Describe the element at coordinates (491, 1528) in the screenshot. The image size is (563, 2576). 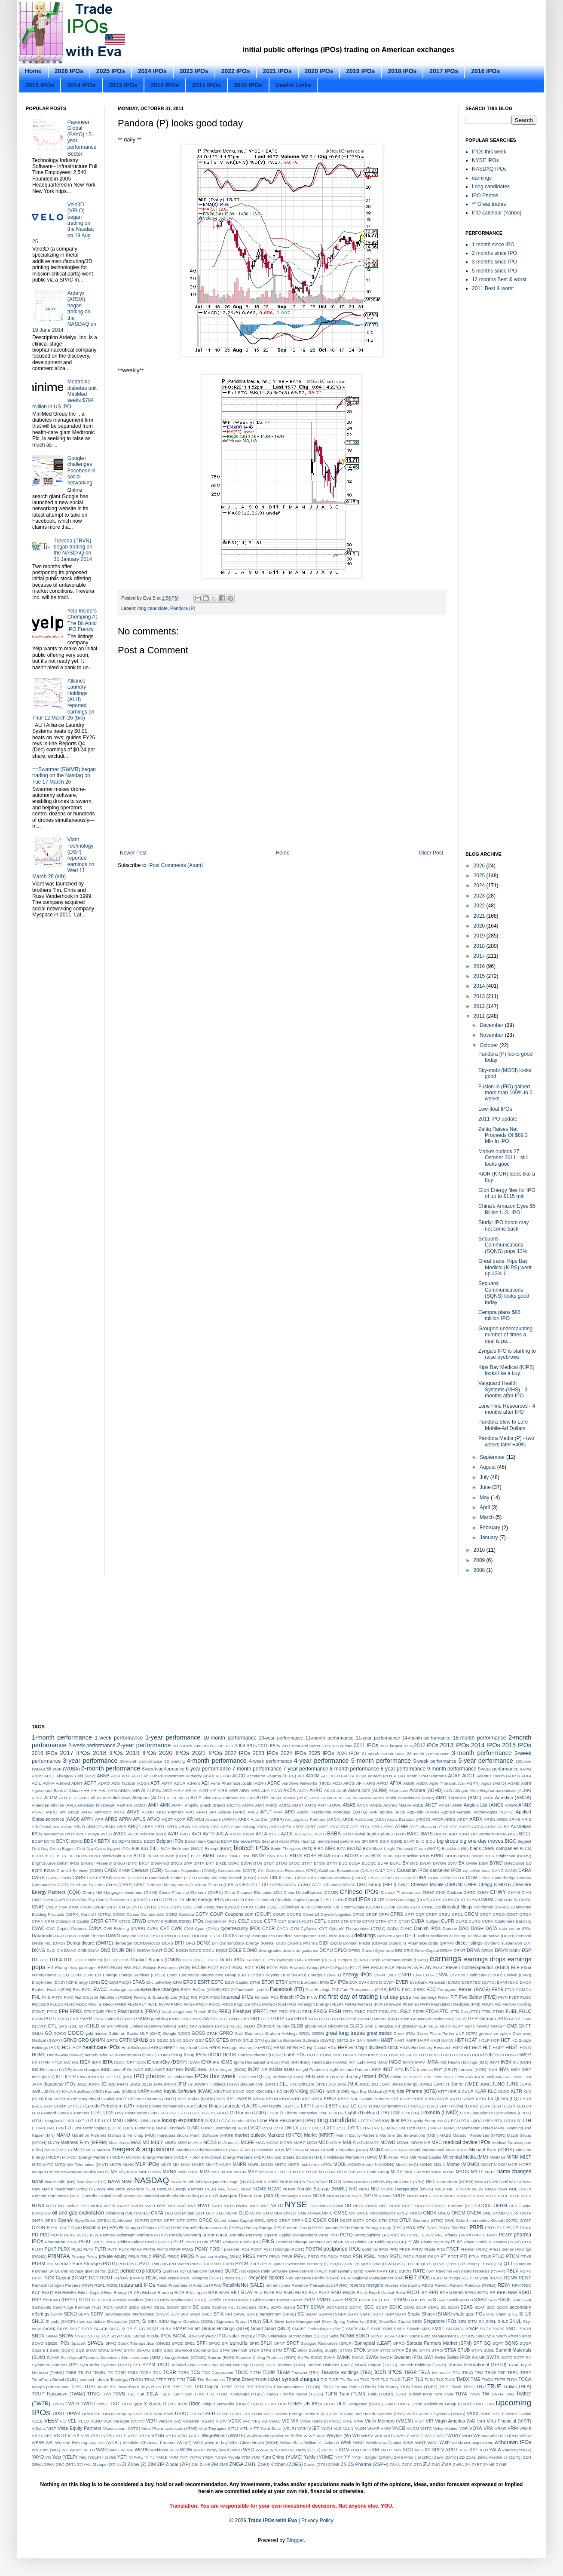
I see `February` at that location.